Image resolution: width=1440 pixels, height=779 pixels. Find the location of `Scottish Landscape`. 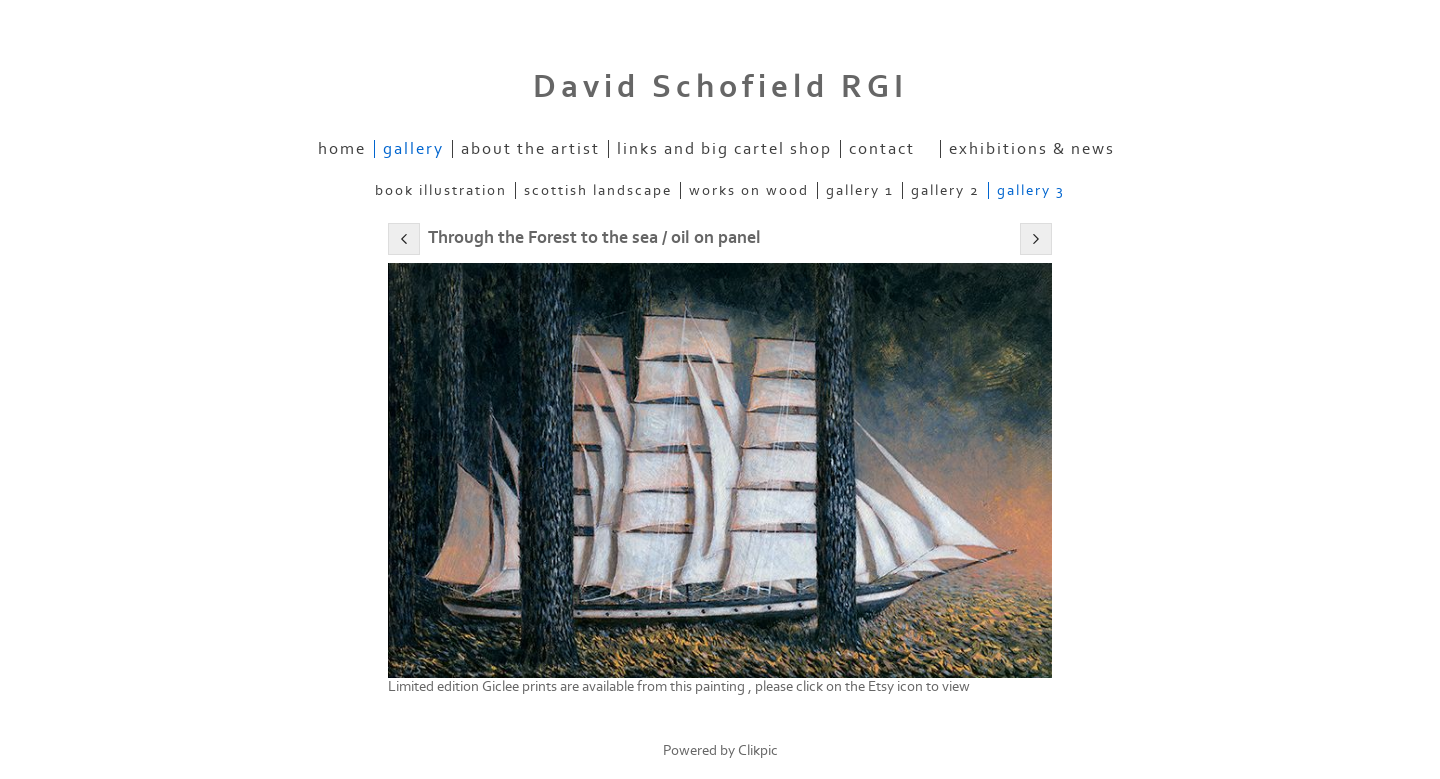

Scottish Landscape is located at coordinates (598, 190).